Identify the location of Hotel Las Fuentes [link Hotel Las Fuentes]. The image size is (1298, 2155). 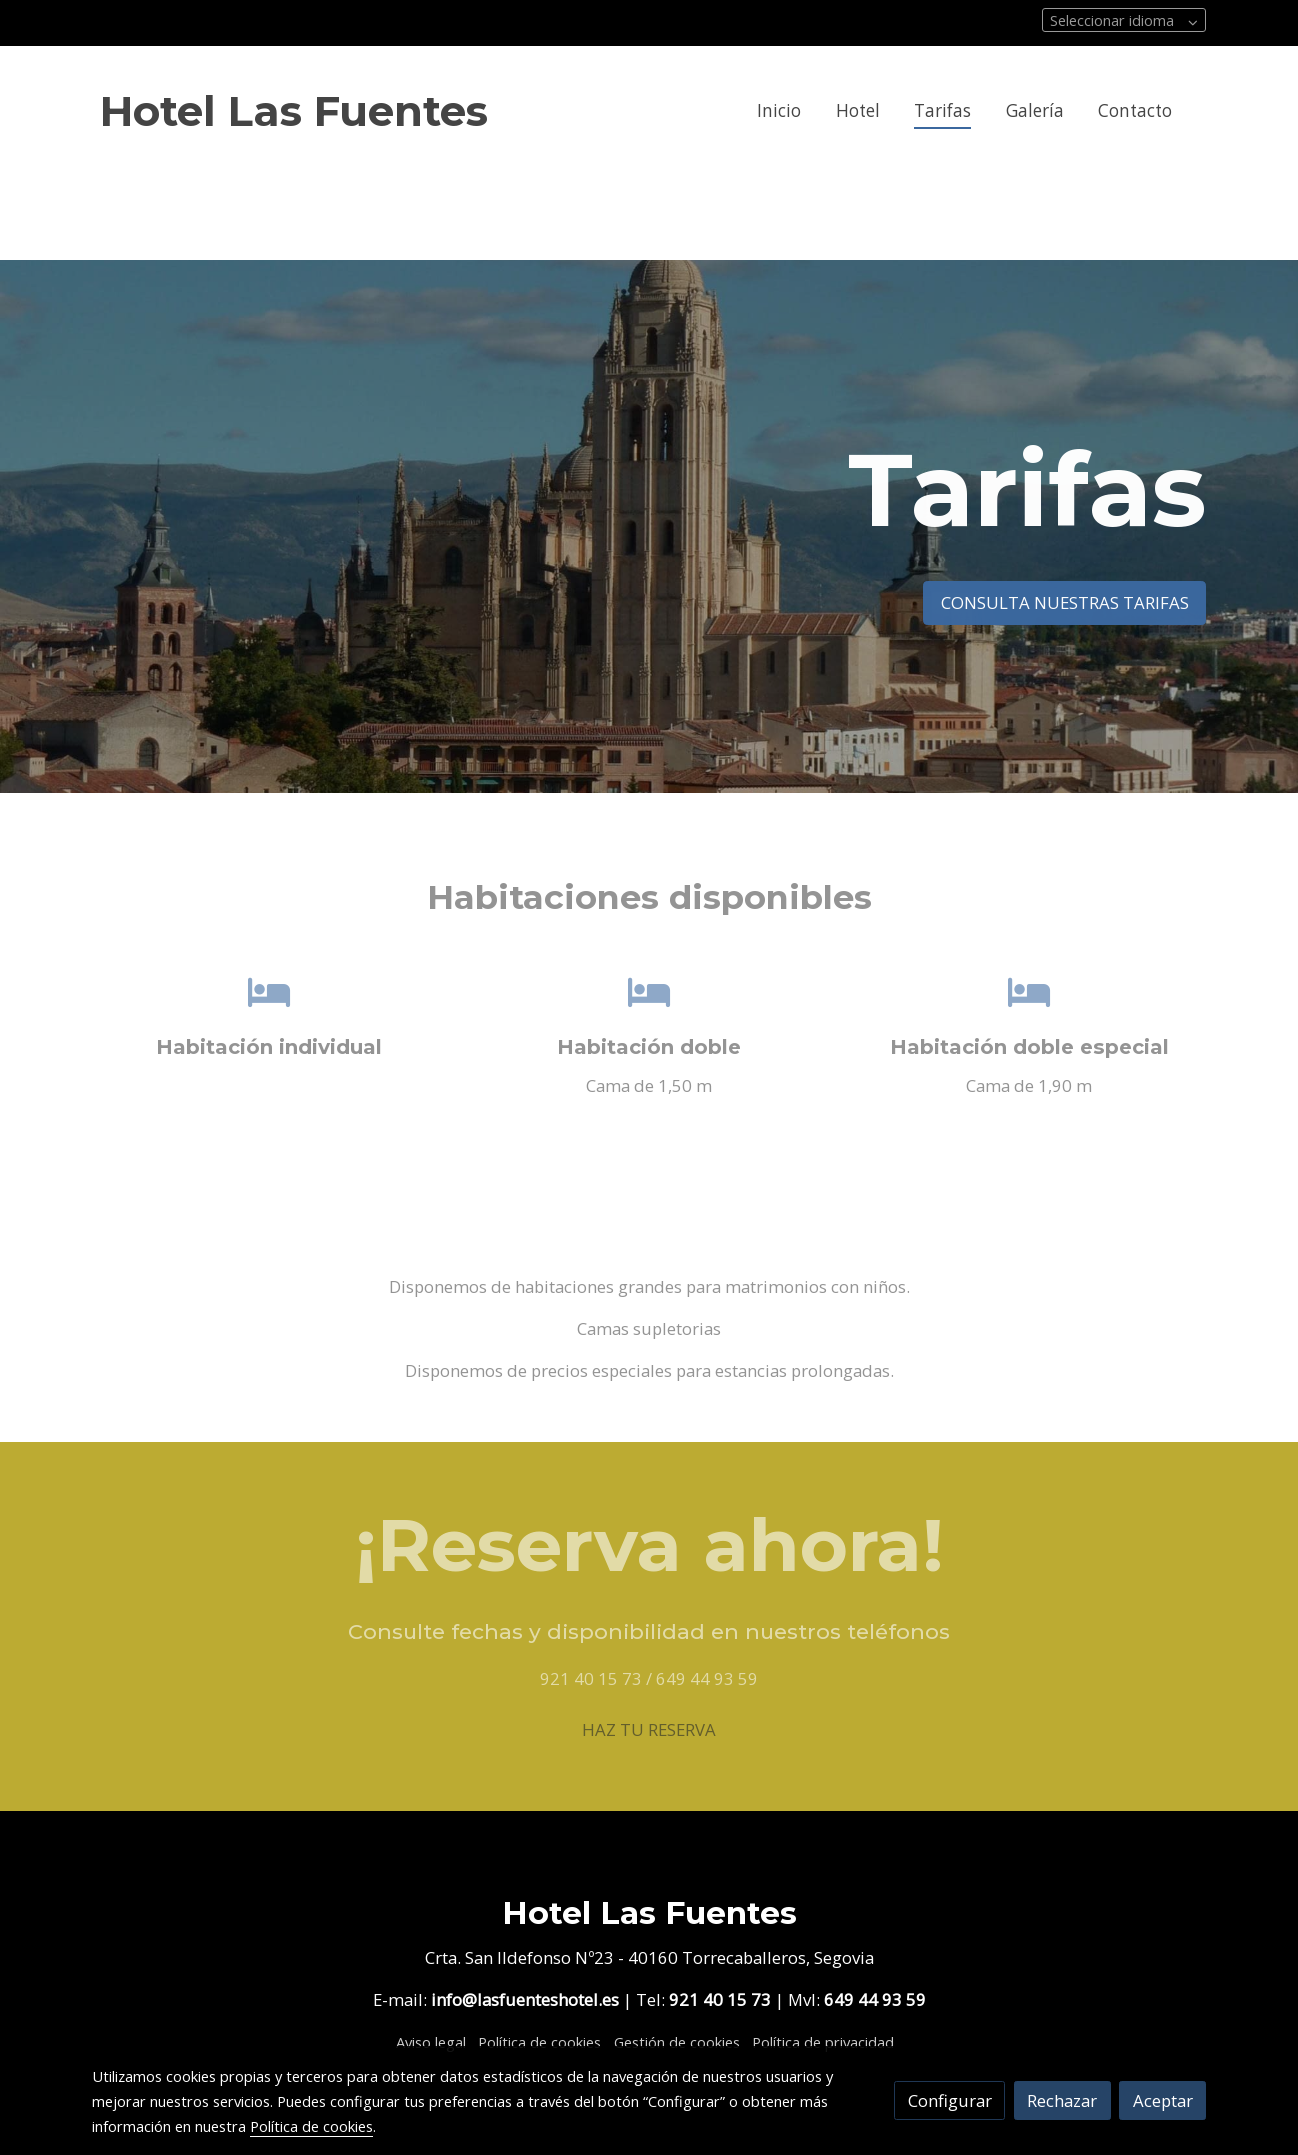
(294, 111).